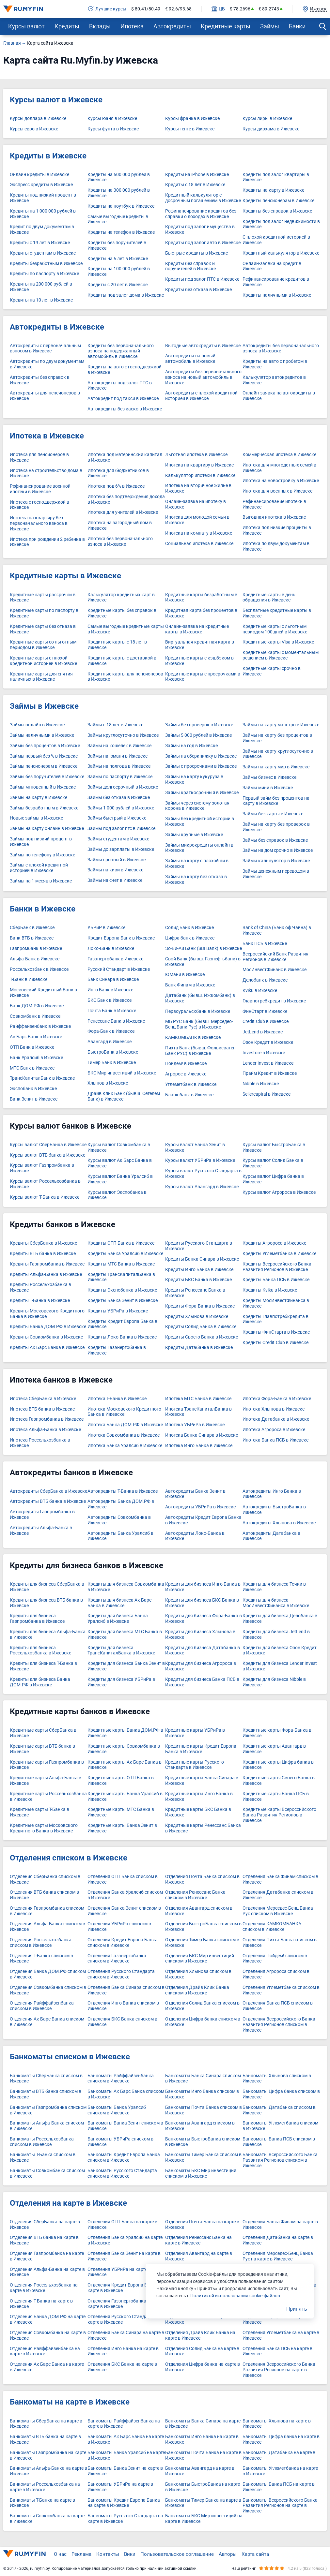 This screenshot has width=330, height=2576. What do you see at coordinates (123, 2503) in the screenshot?
I see `Банкоматы Кредит Европа Банка на карте в Ижевске` at bounding box center [123, 2503].